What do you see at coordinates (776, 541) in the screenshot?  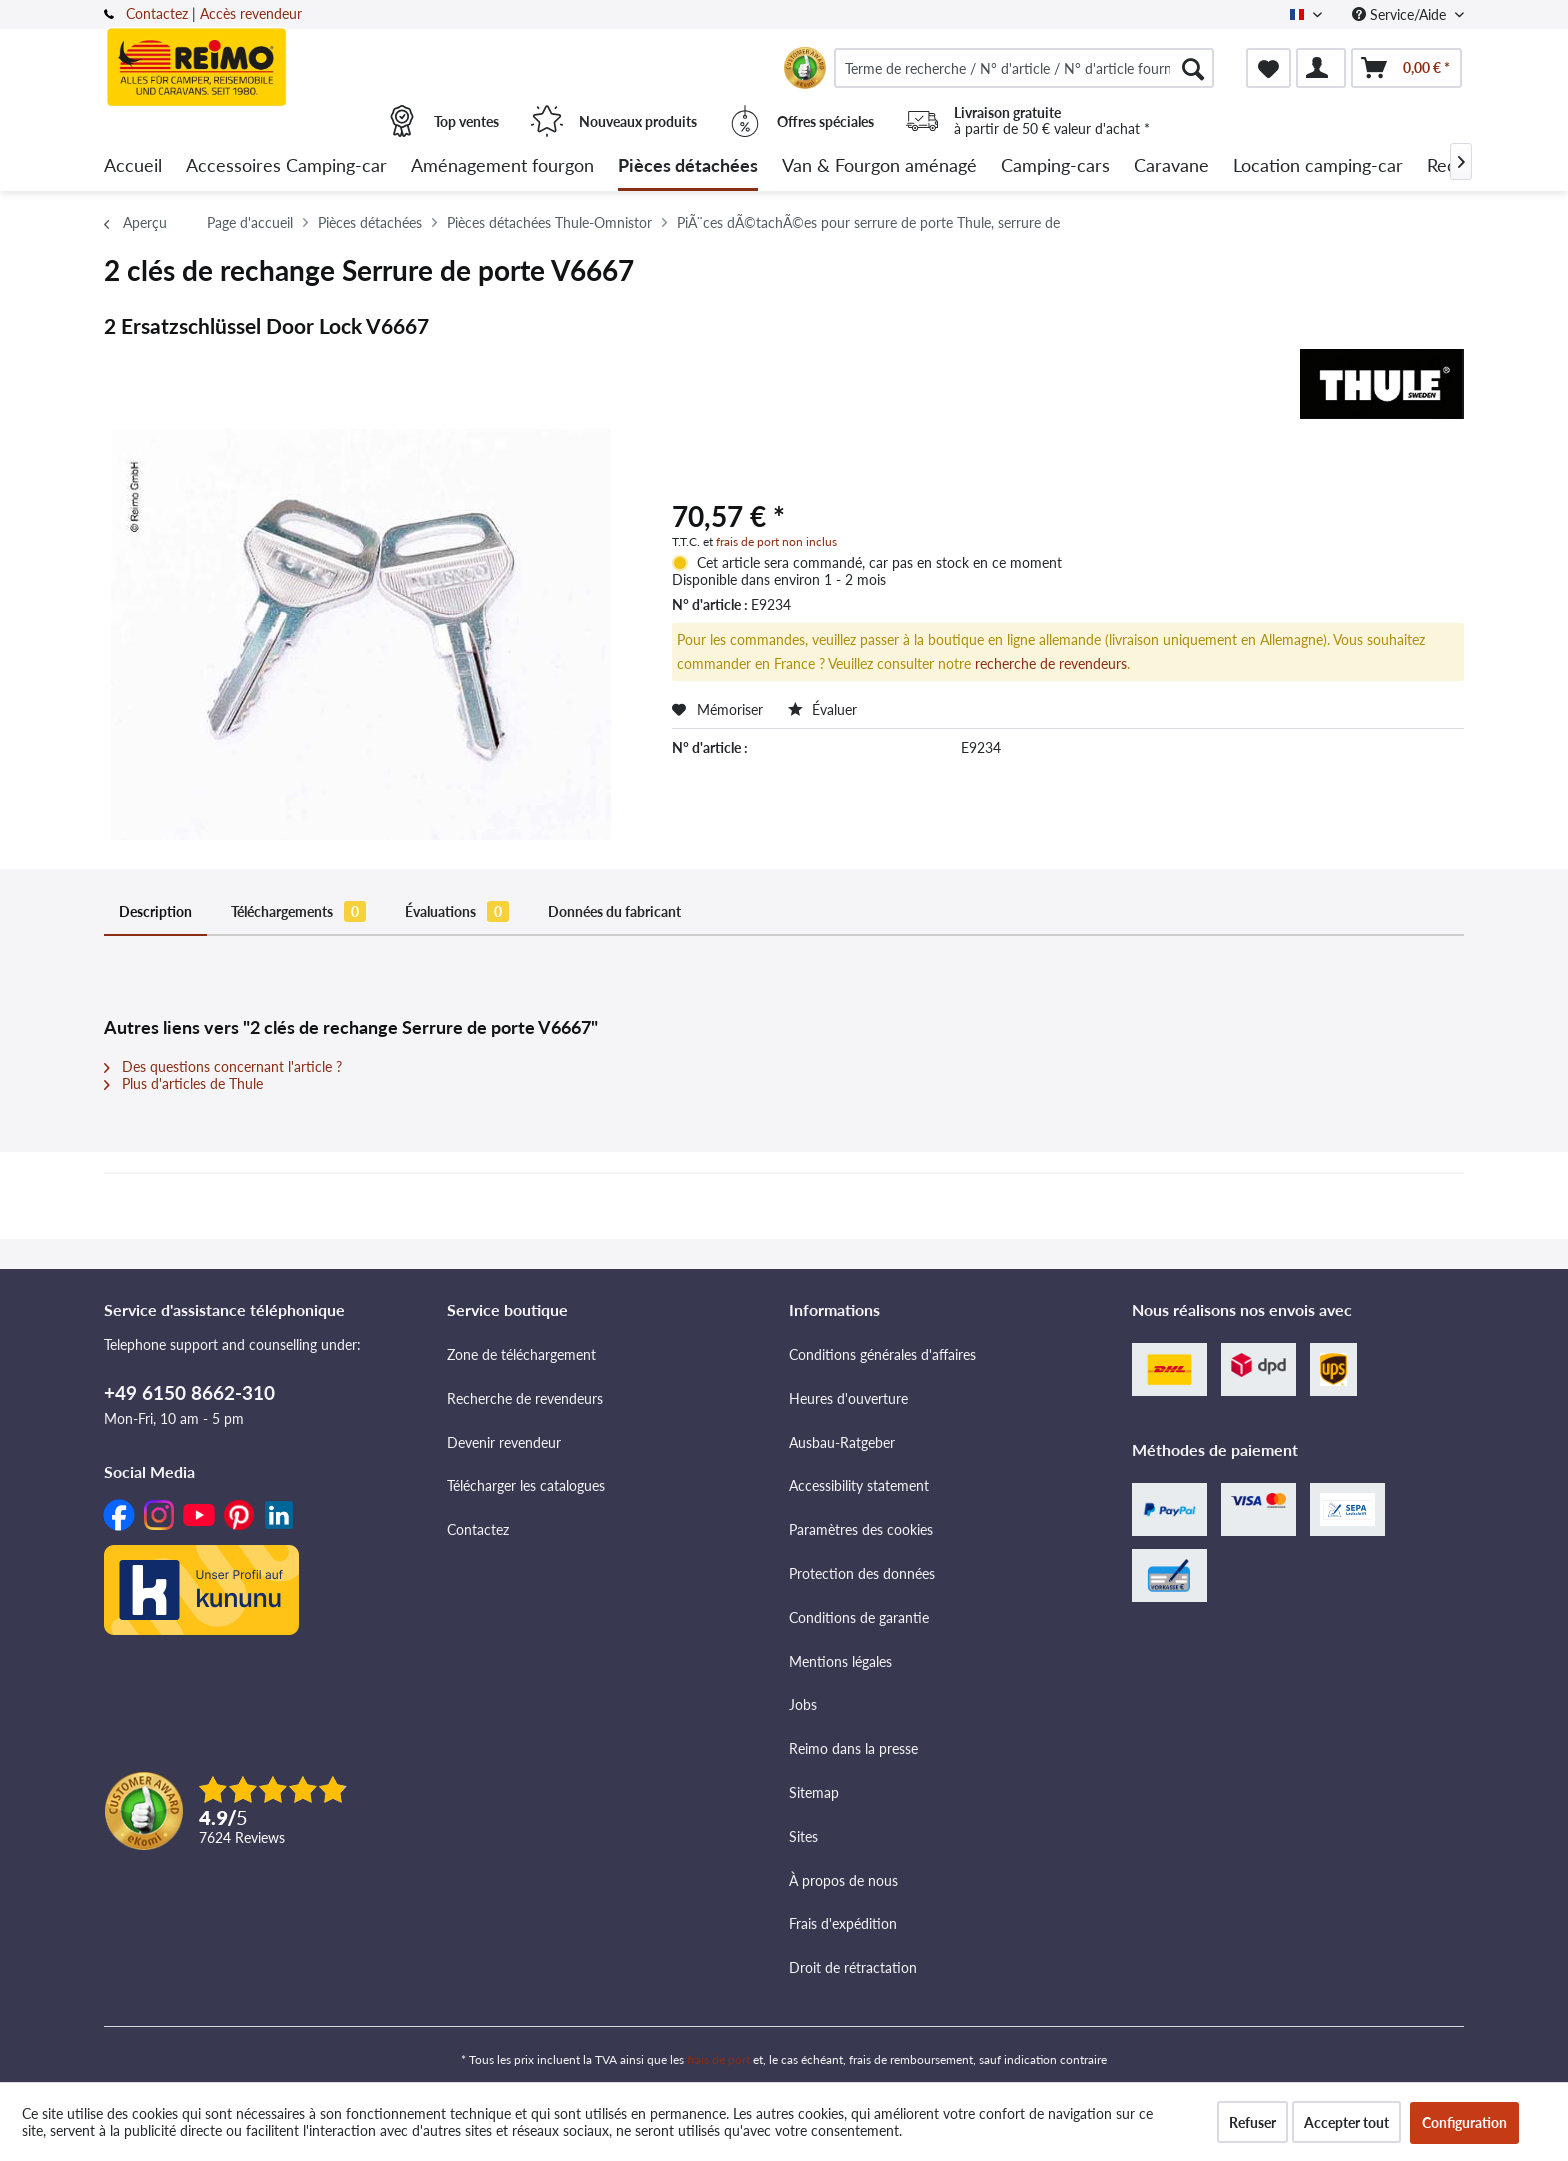 I see `frais de port non inclus` at bounding box center [776, 541].